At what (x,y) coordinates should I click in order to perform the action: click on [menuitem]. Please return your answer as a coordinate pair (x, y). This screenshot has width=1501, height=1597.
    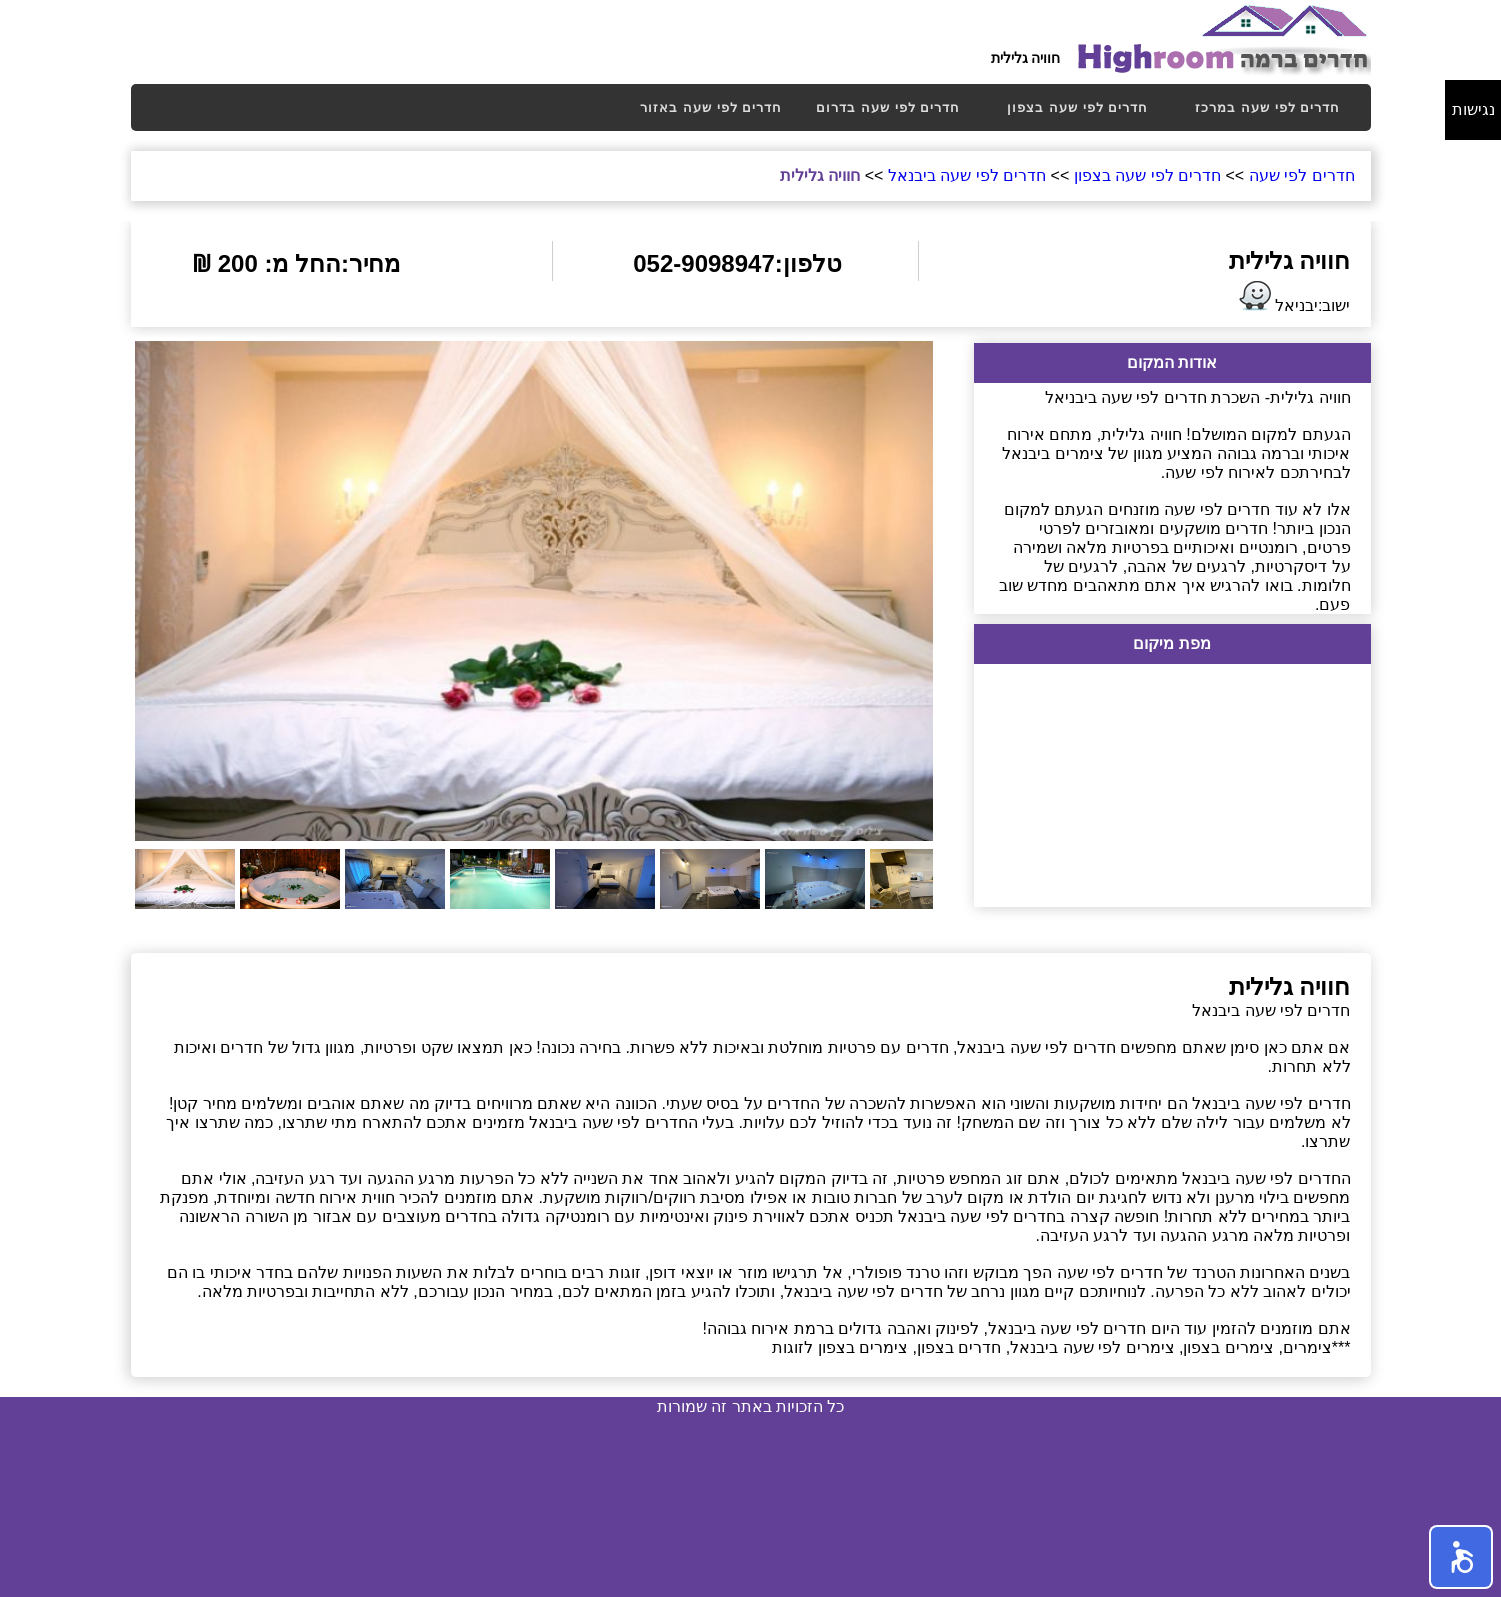
    Looking at the image, I should click on (711, 107).